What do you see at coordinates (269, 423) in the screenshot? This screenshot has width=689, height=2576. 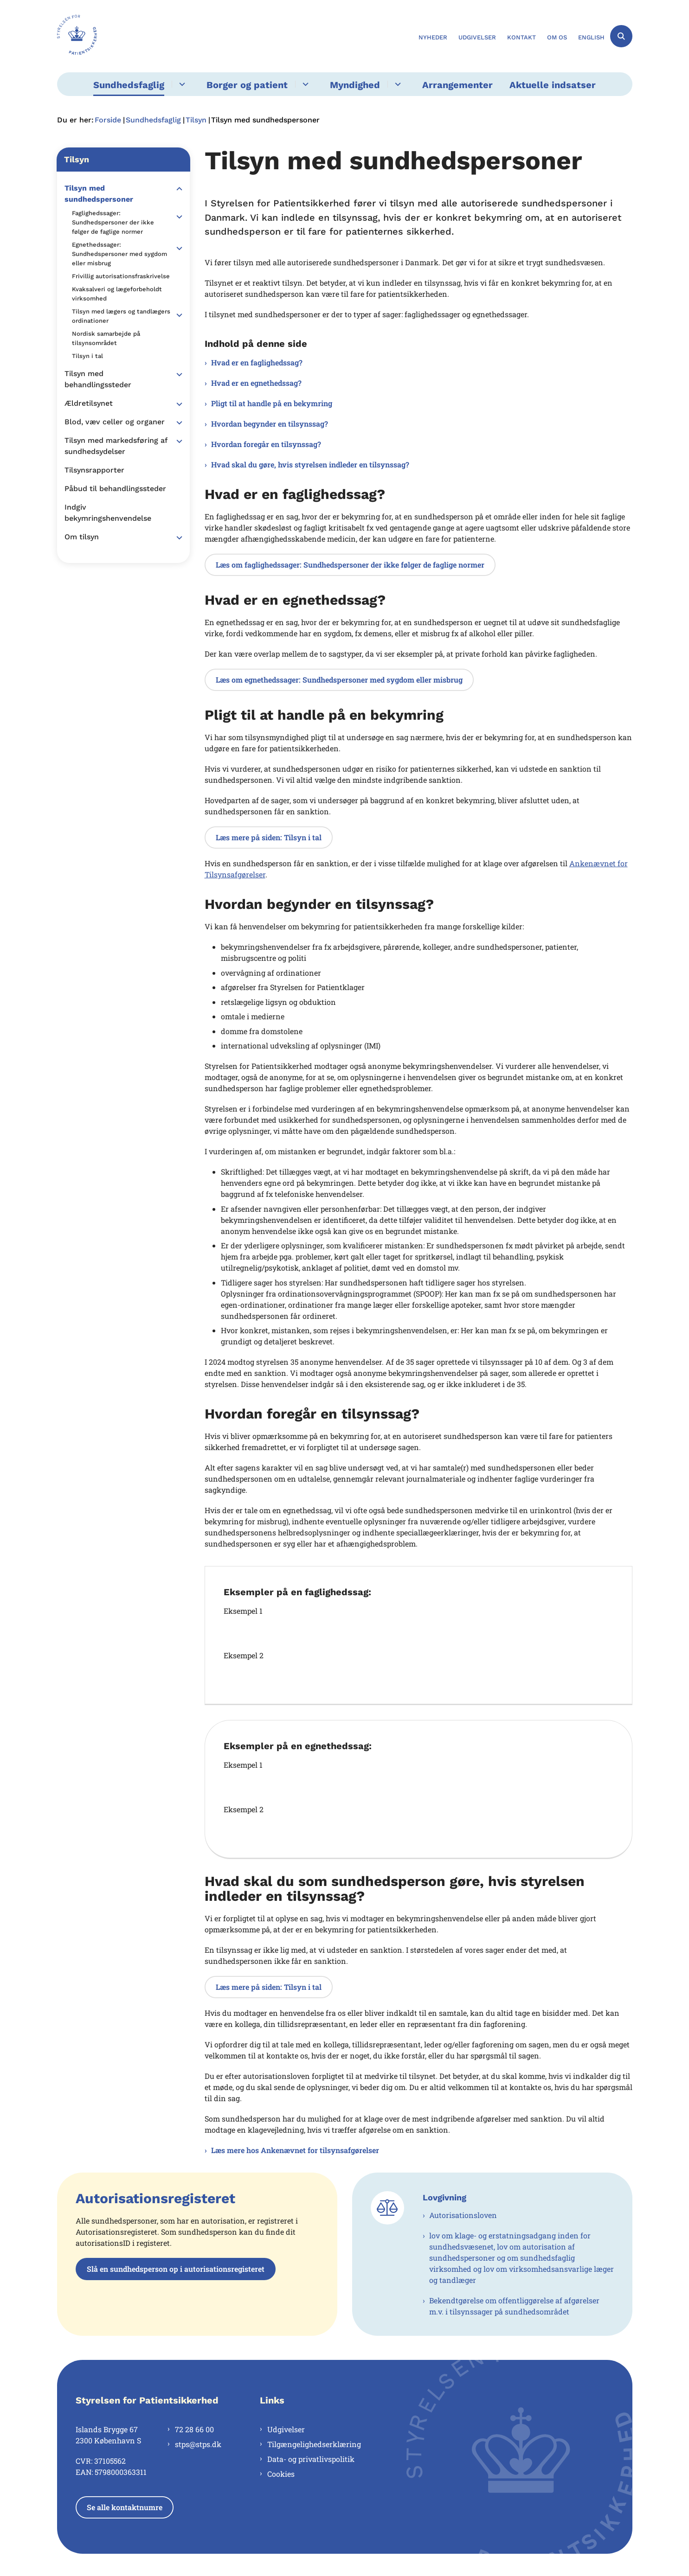 I see `Hvordan begynder en tilsynssag?` at bounding box center [269, 423].